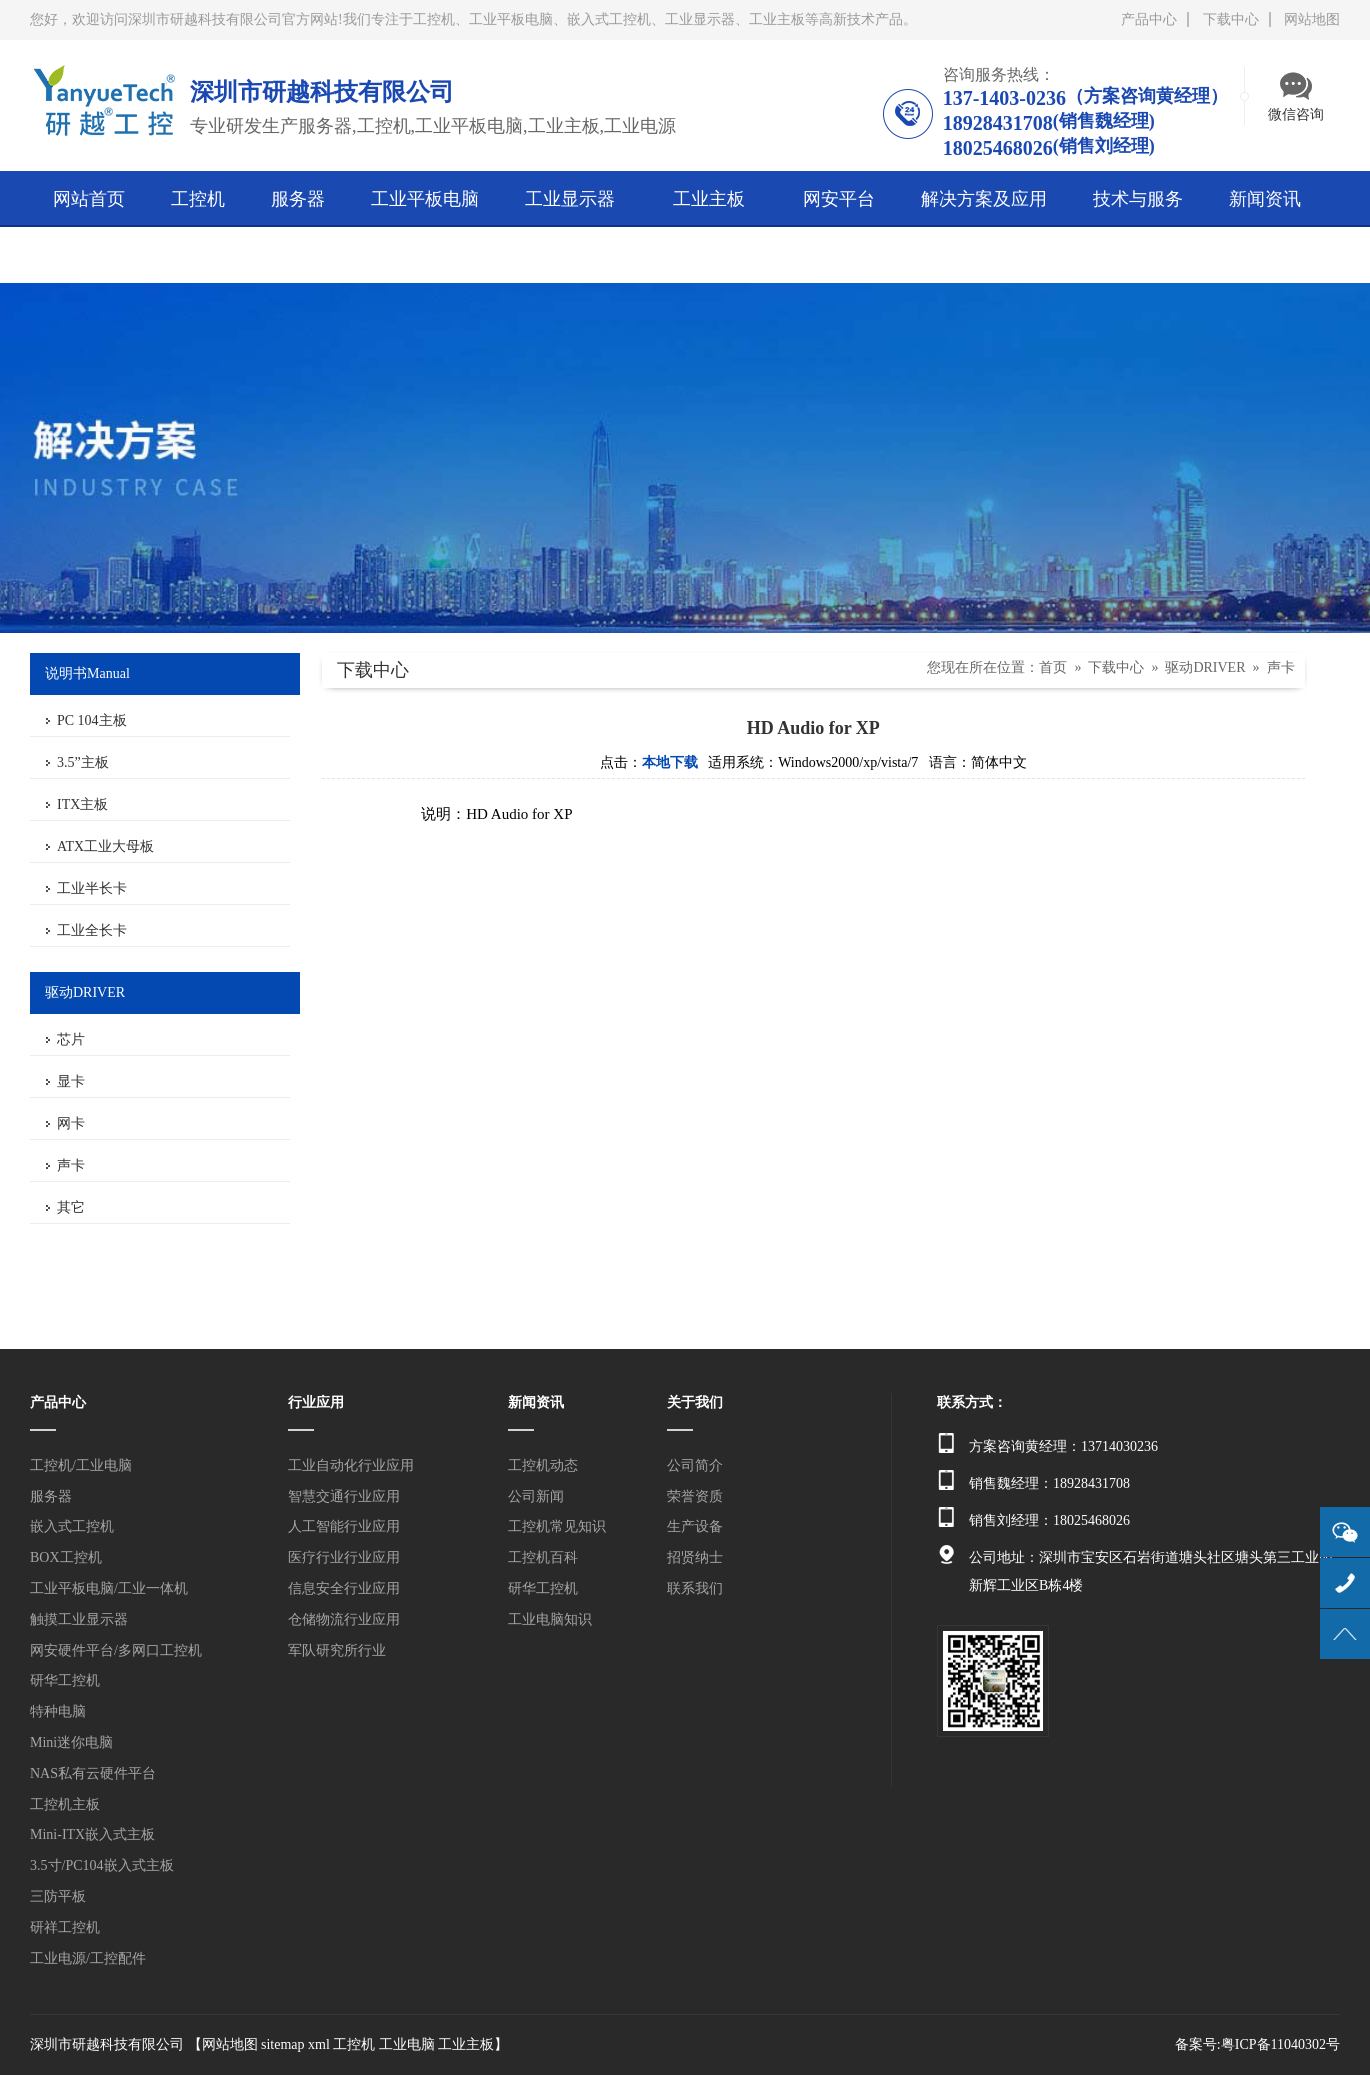  What do you see at coordinates (319, 2044) in the screenshot?
I see `xml` at bounding box center [319, 2044].